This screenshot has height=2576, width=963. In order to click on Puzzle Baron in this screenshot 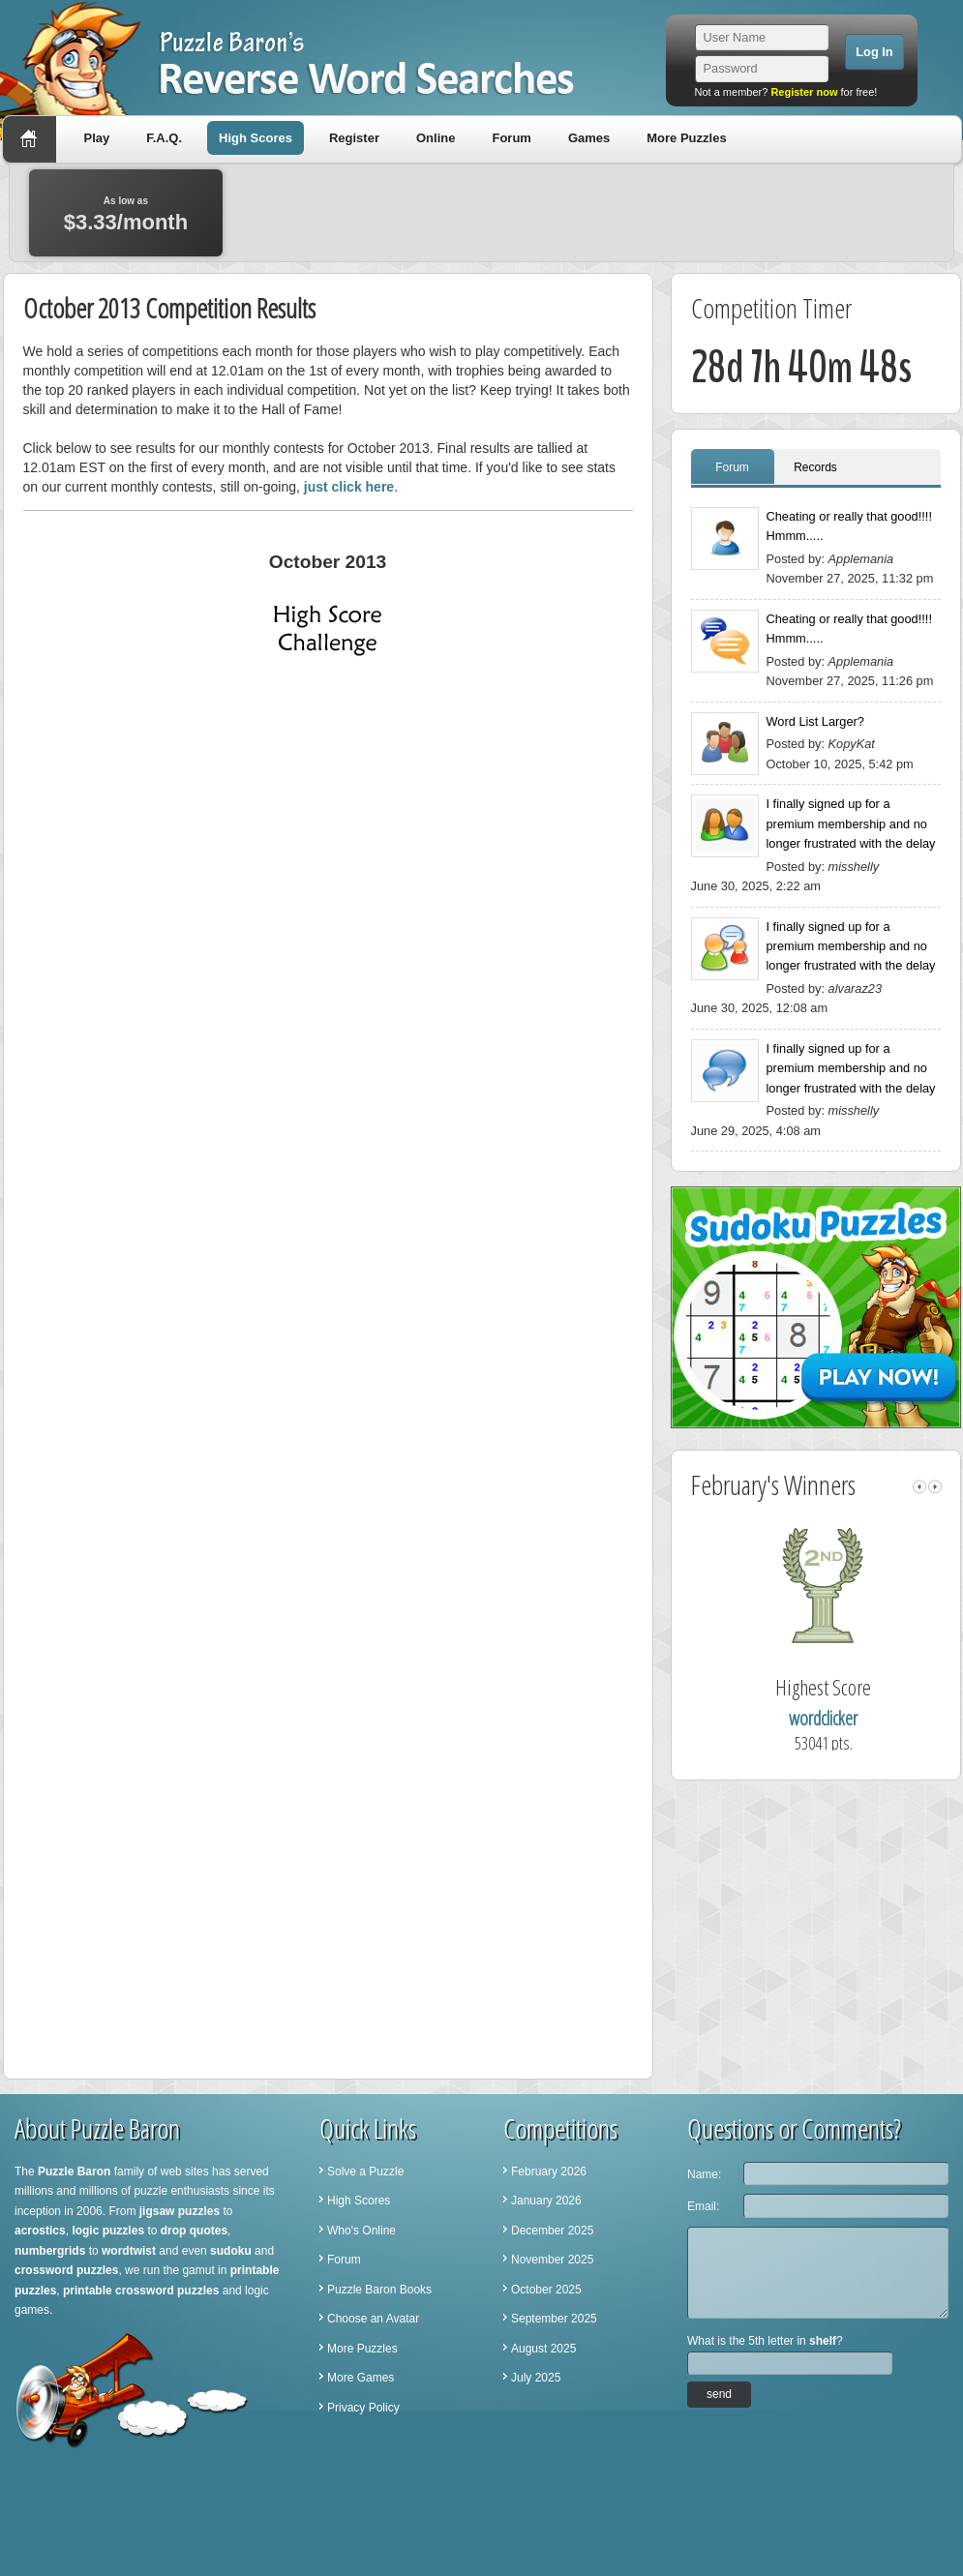, I will do `click(74, 2171)`.